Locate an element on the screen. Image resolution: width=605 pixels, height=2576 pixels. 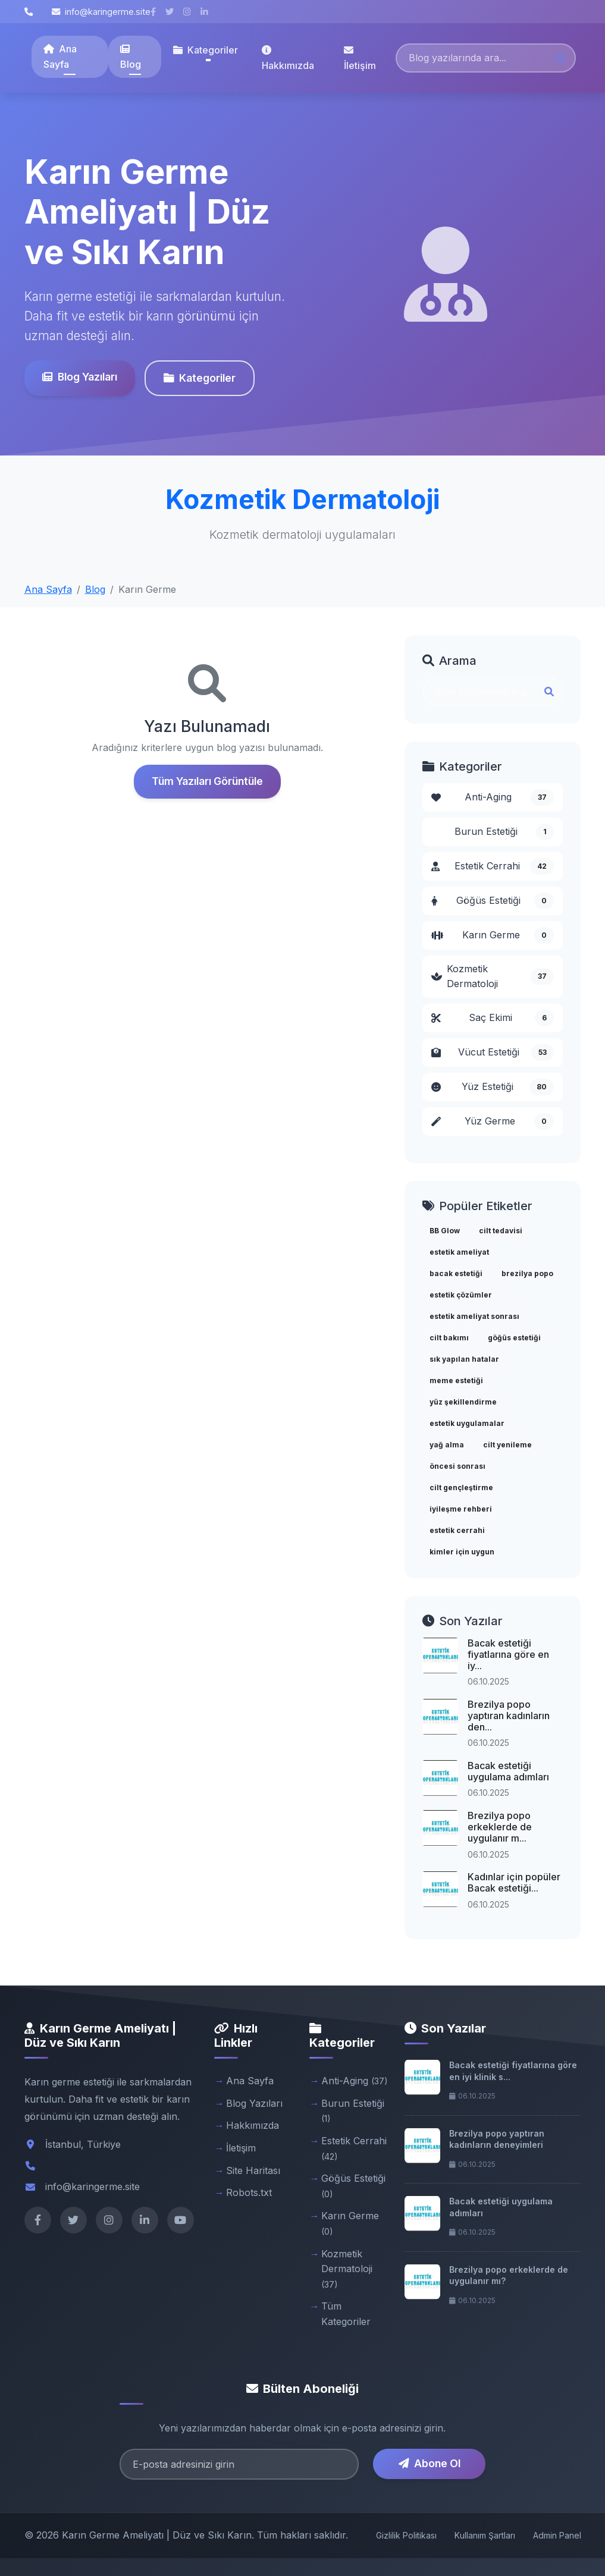
göğüs estetiği is located at coordinates (514, 1337).